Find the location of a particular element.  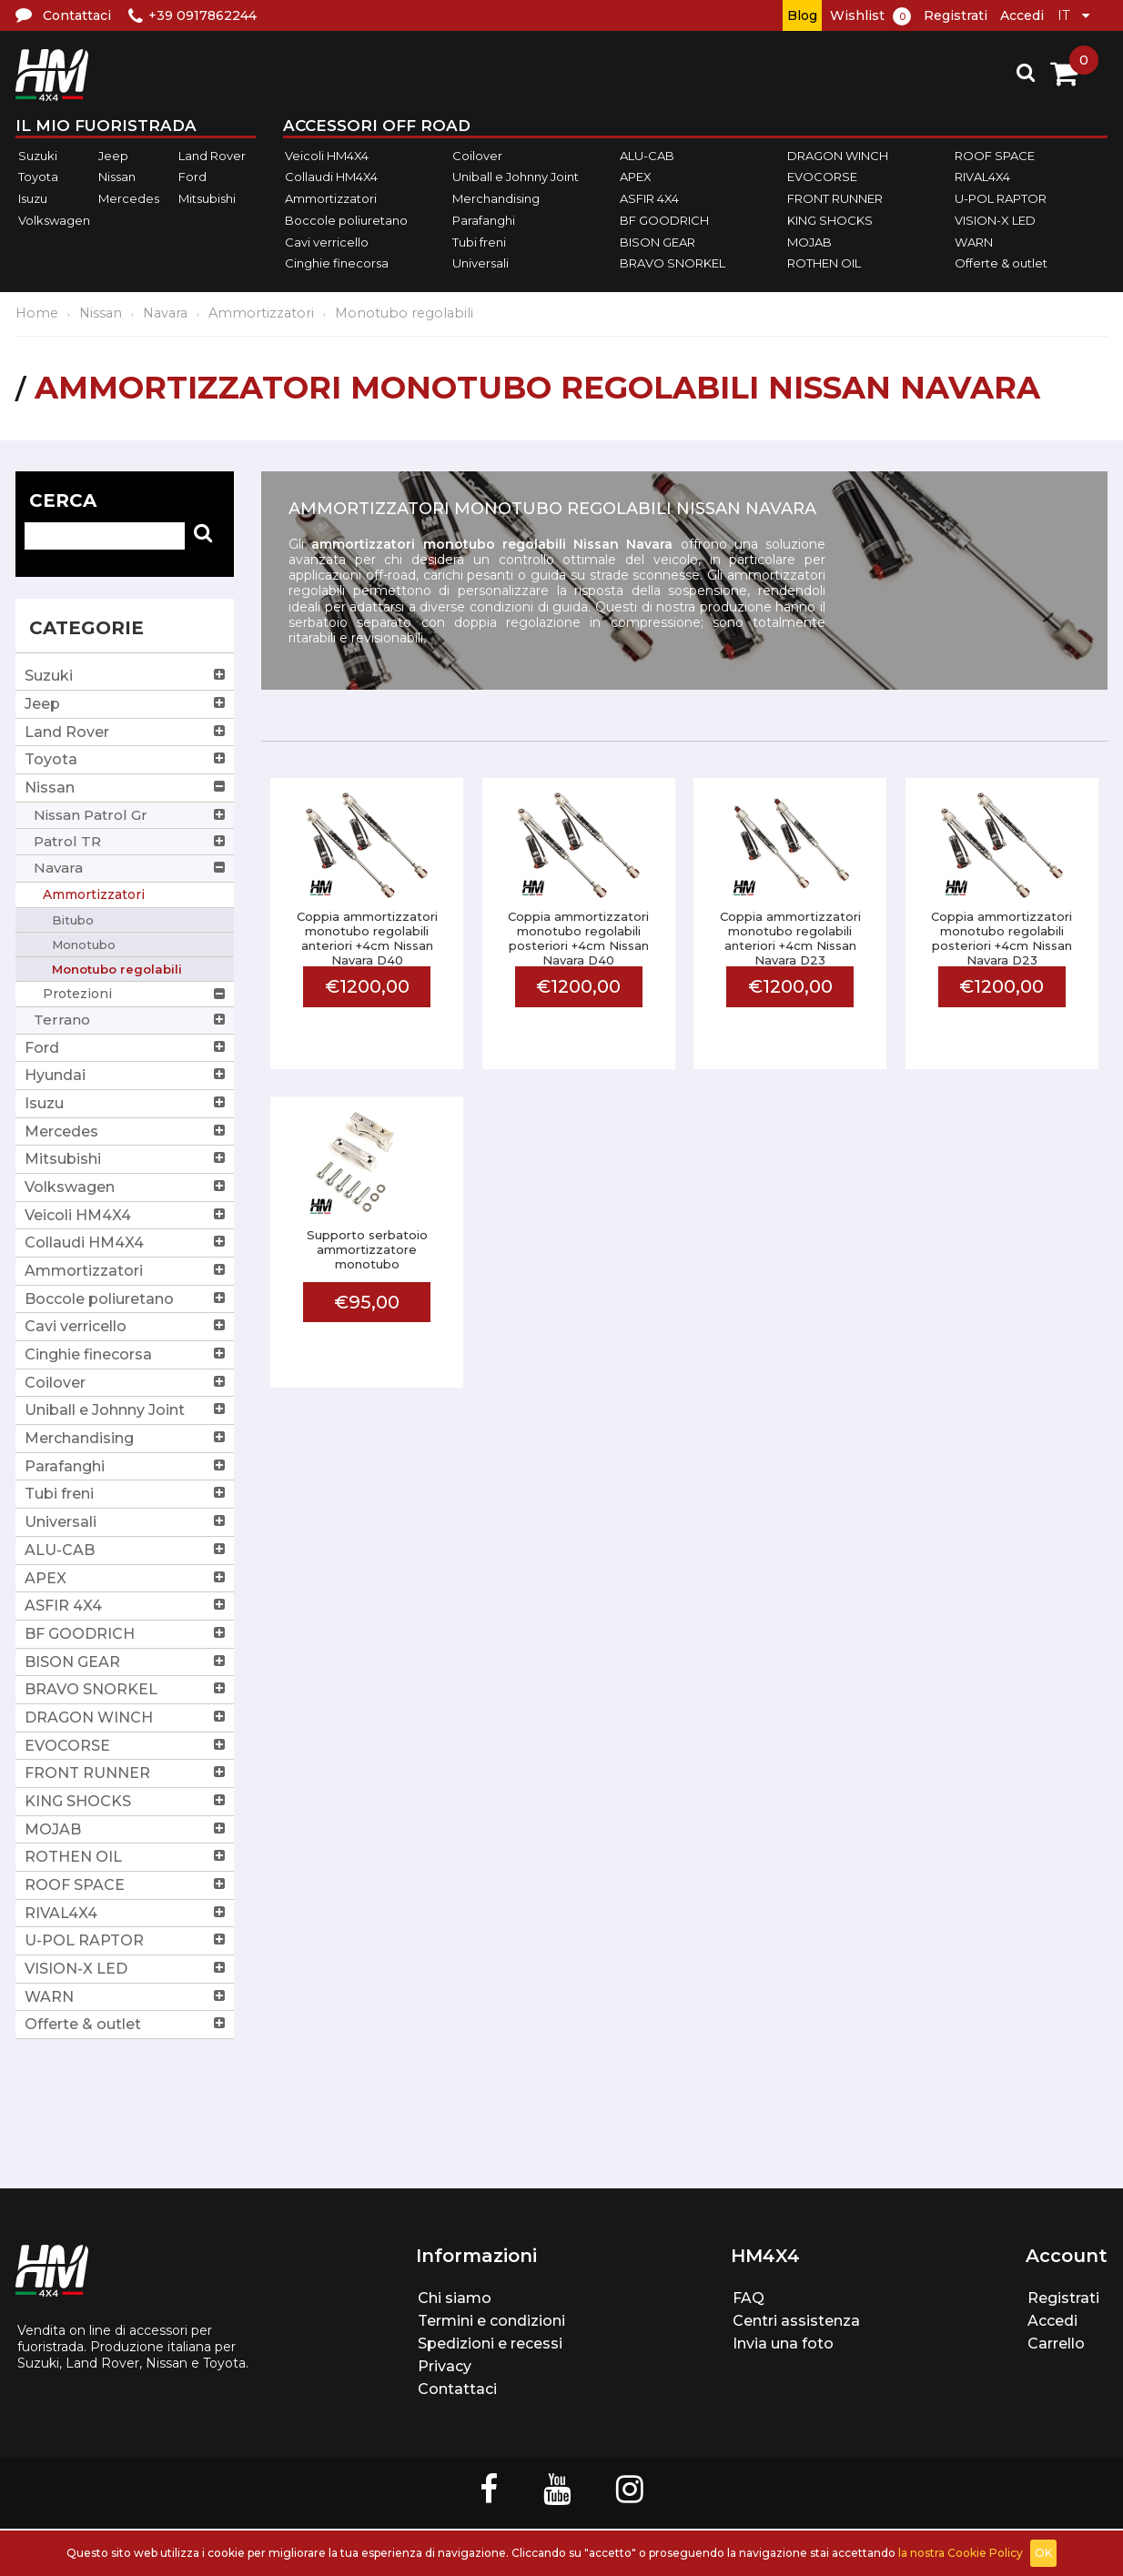

ALU-CAB is located at coordinates (647, 155).